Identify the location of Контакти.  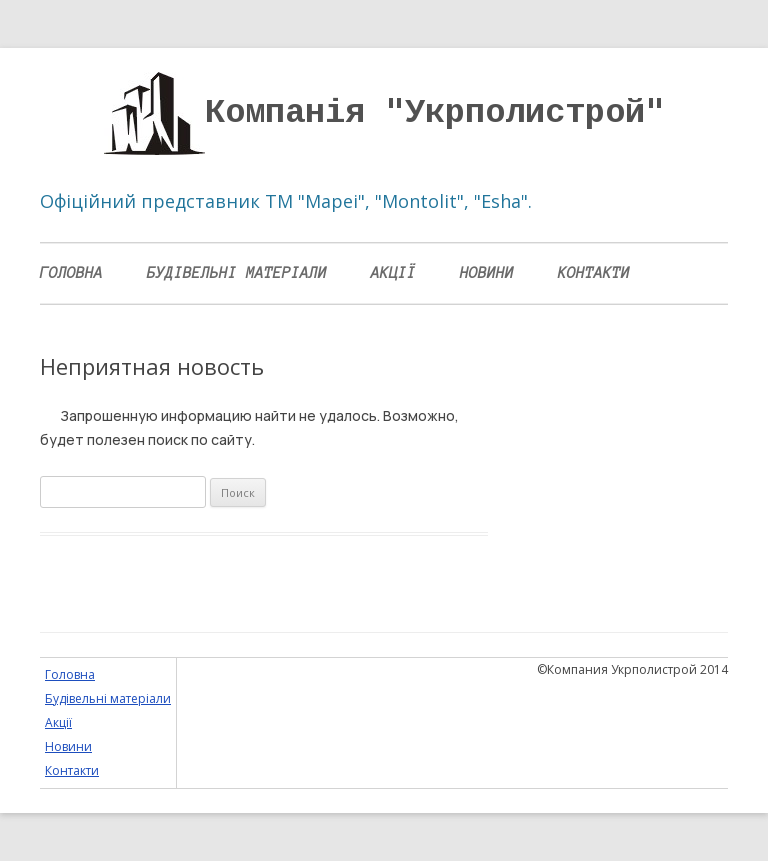
(594, 273).